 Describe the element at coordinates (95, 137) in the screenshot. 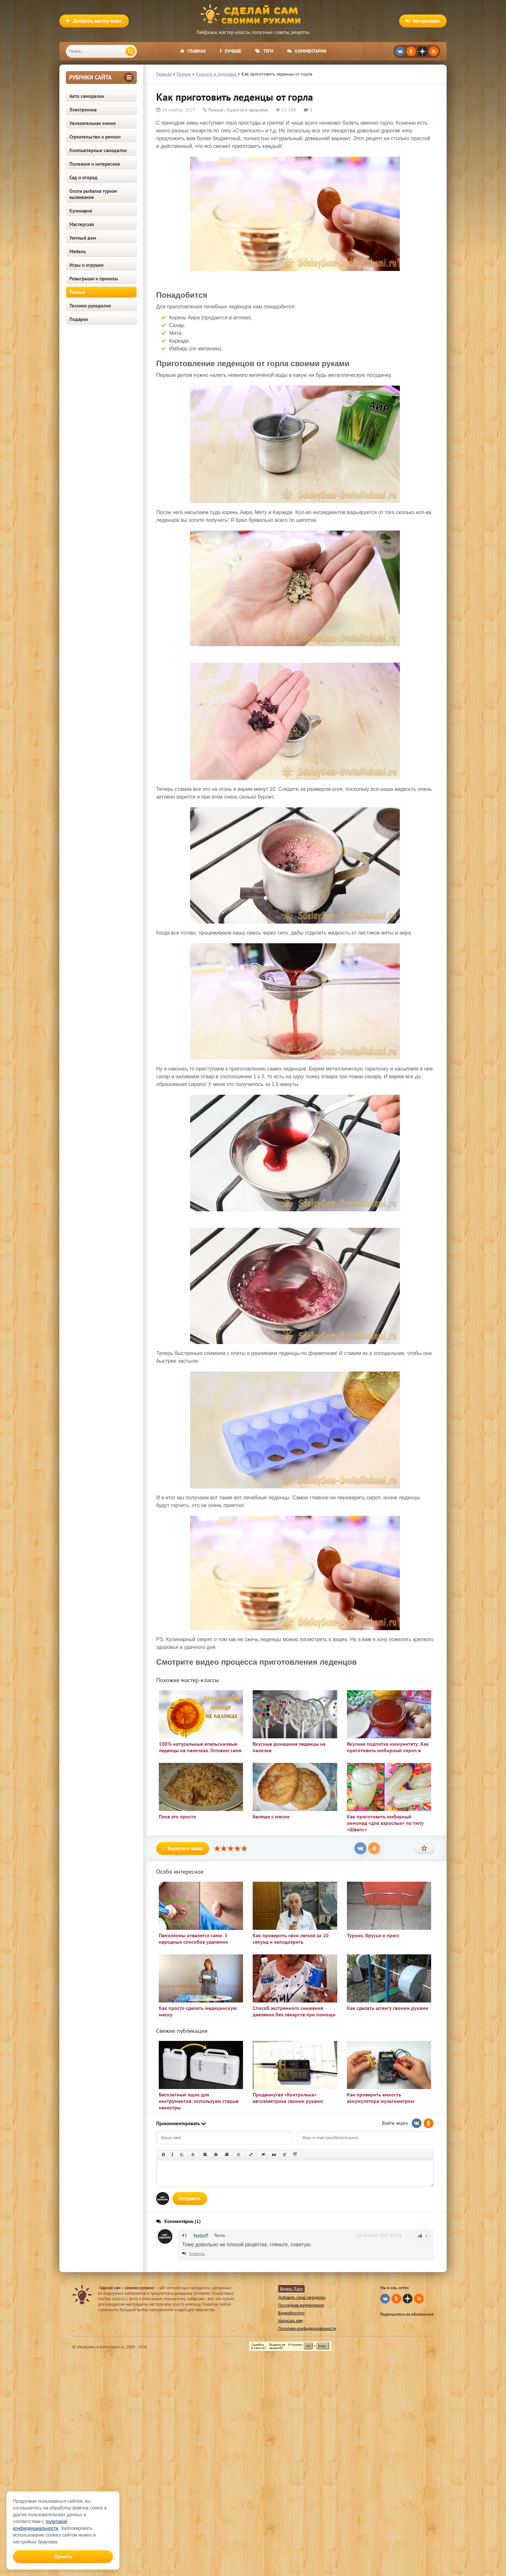

I see `Строительство и ремонт` at that location.